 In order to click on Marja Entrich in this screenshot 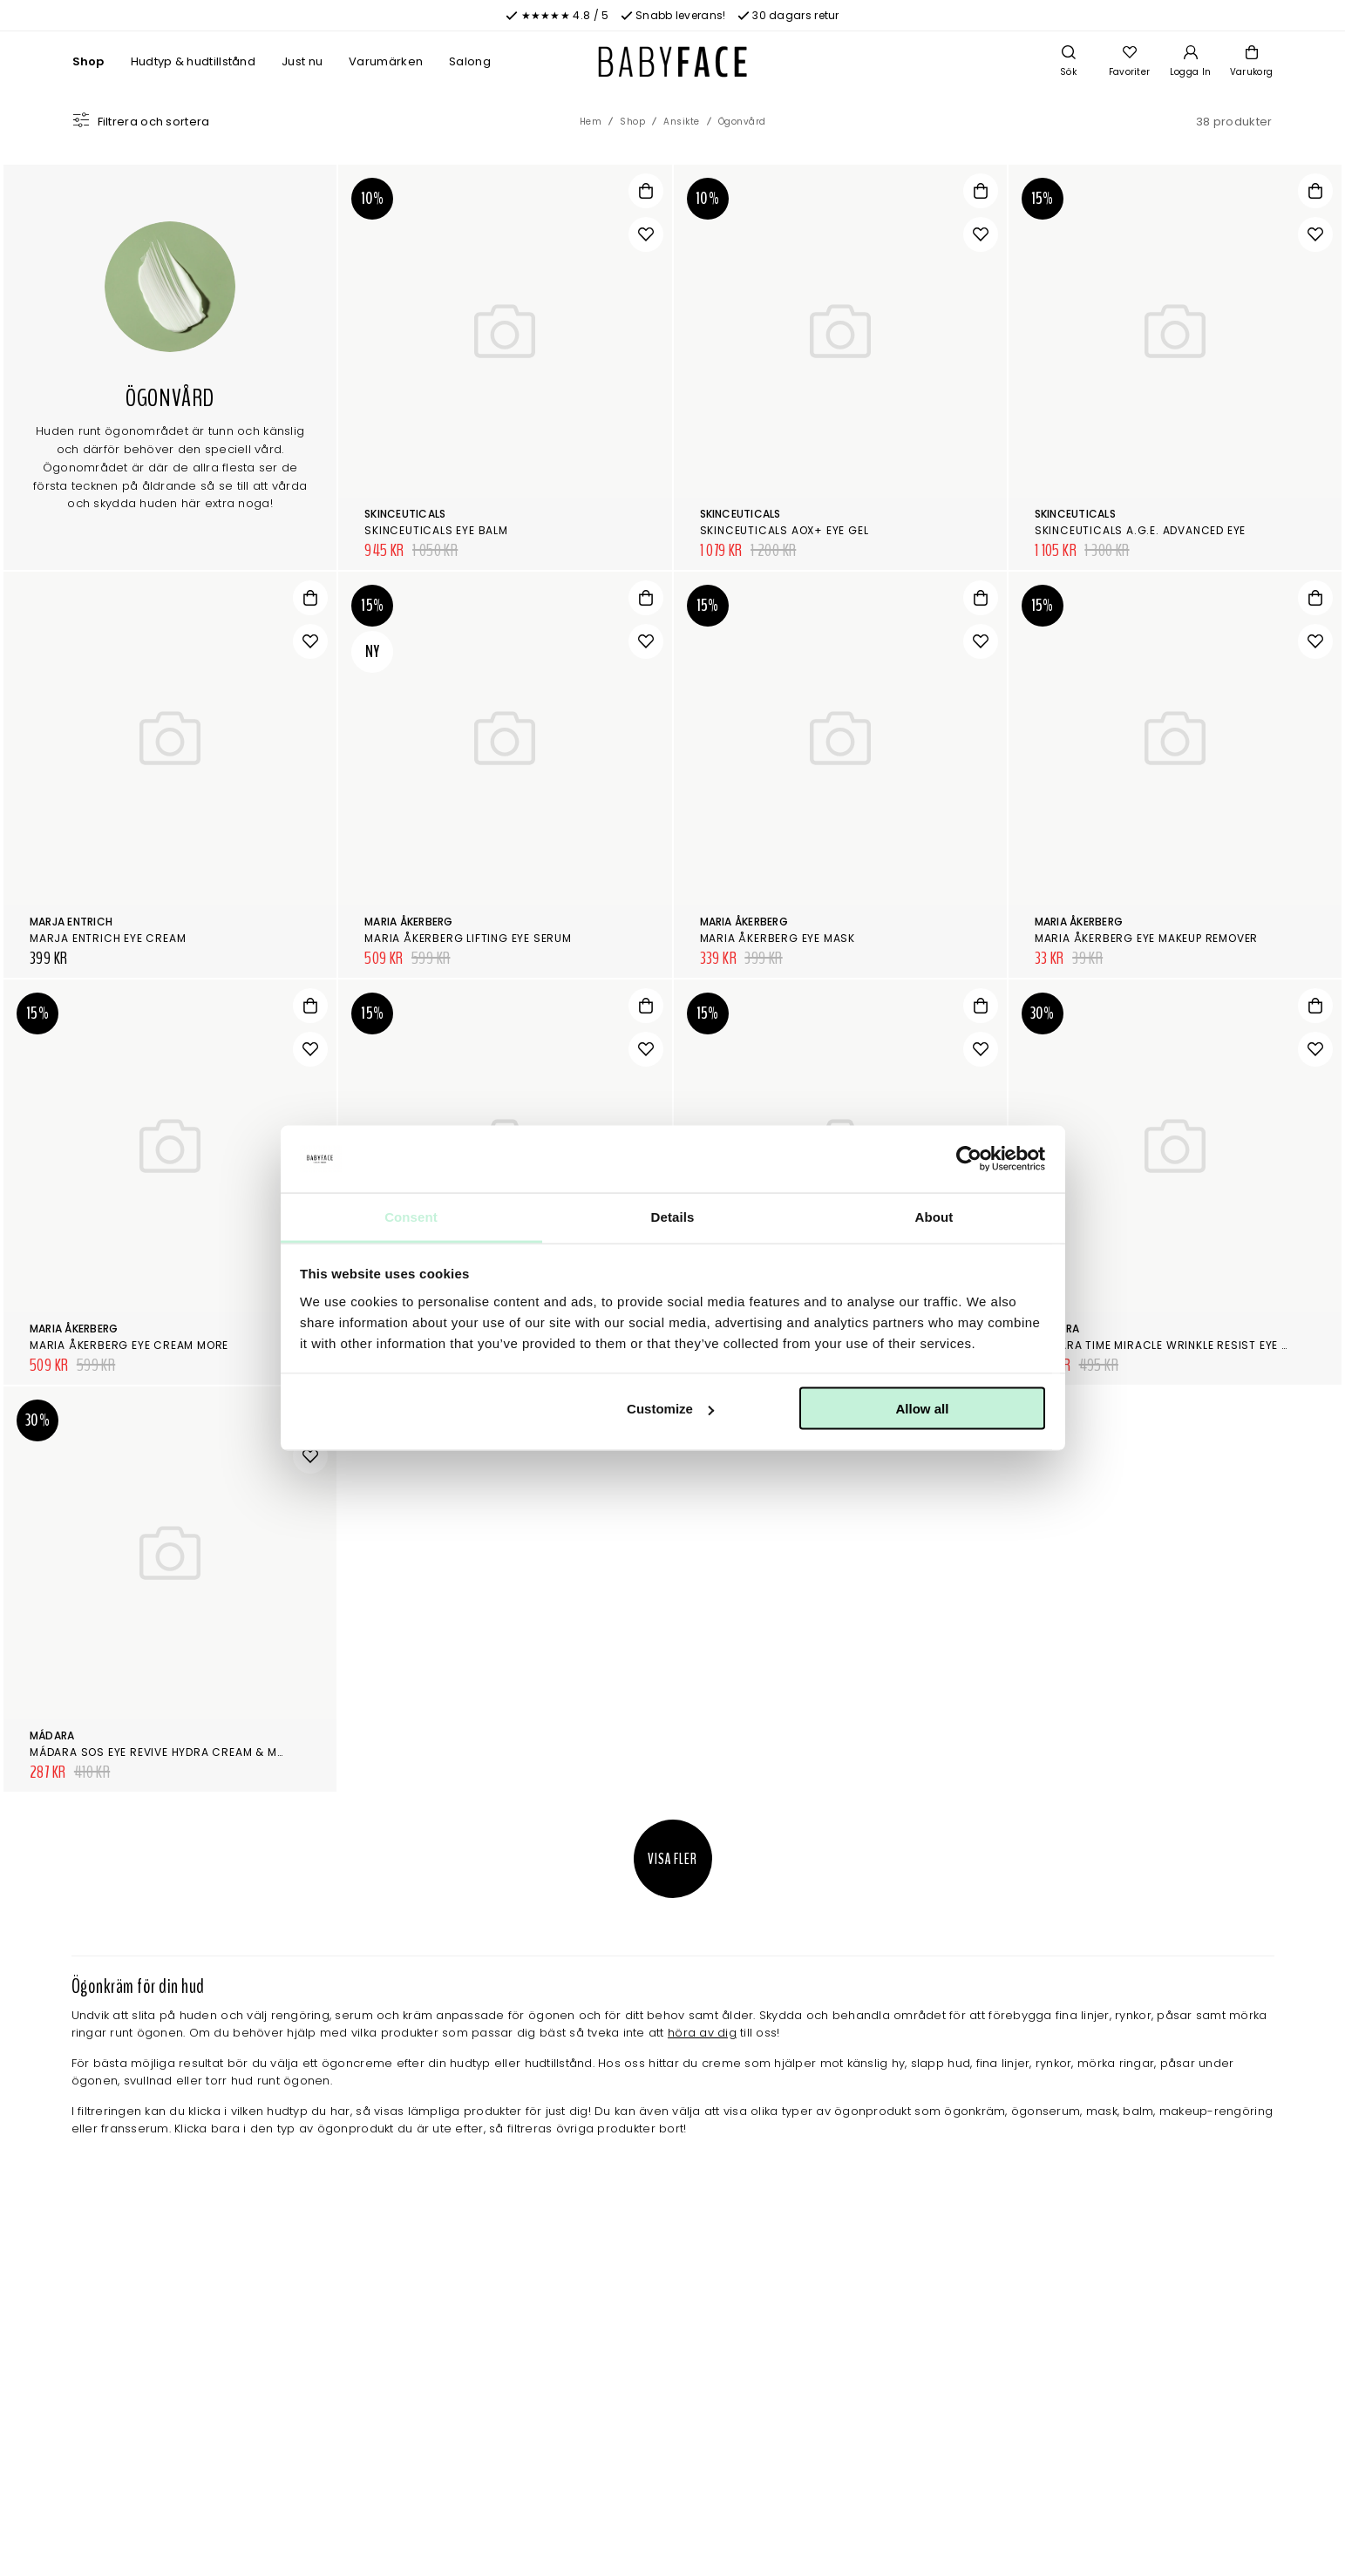, I will do `click(71, 921)`.